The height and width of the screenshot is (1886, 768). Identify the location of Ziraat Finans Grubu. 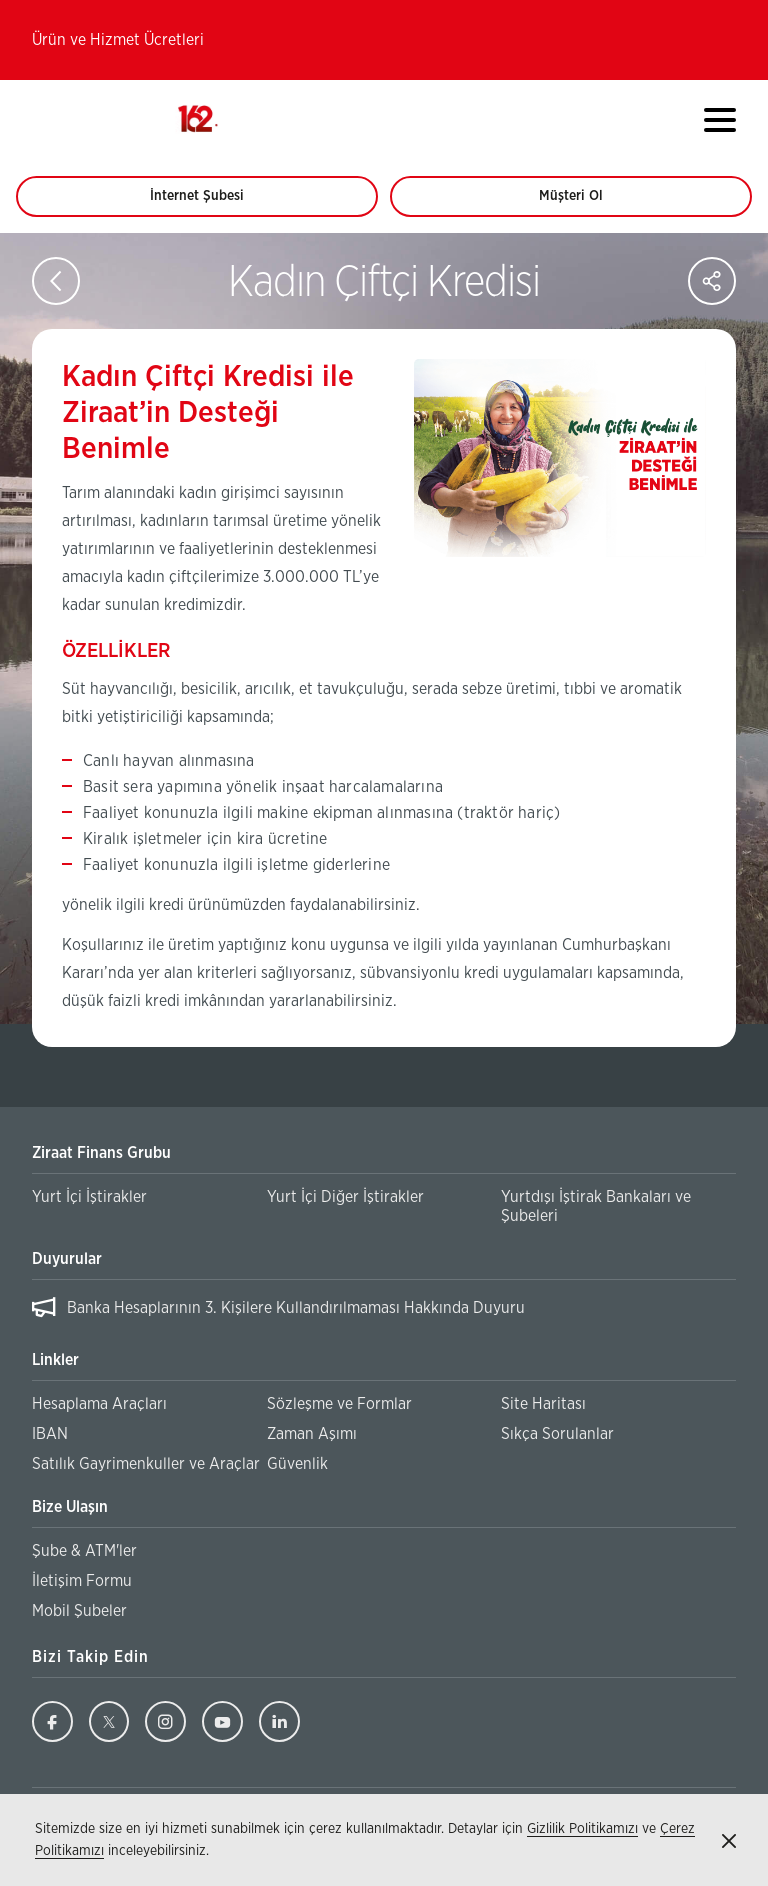
(101, 1153).